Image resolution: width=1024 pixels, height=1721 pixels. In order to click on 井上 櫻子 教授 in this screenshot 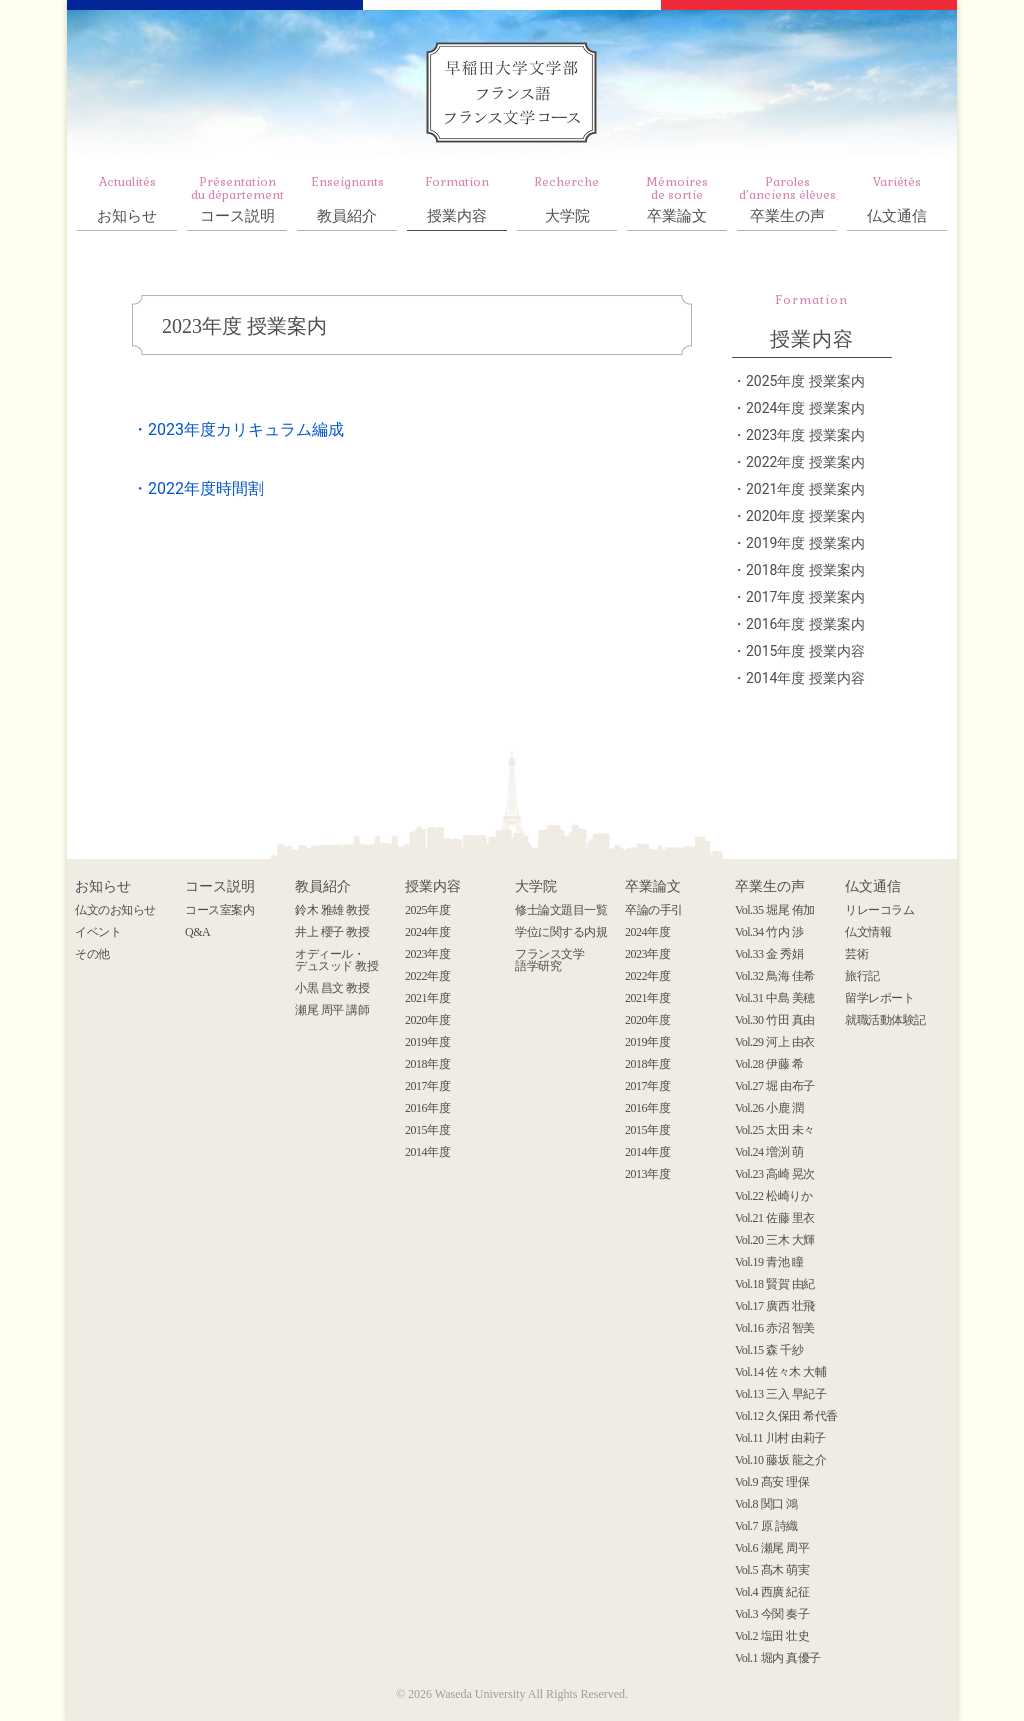, I will do `click(332, 932)`.